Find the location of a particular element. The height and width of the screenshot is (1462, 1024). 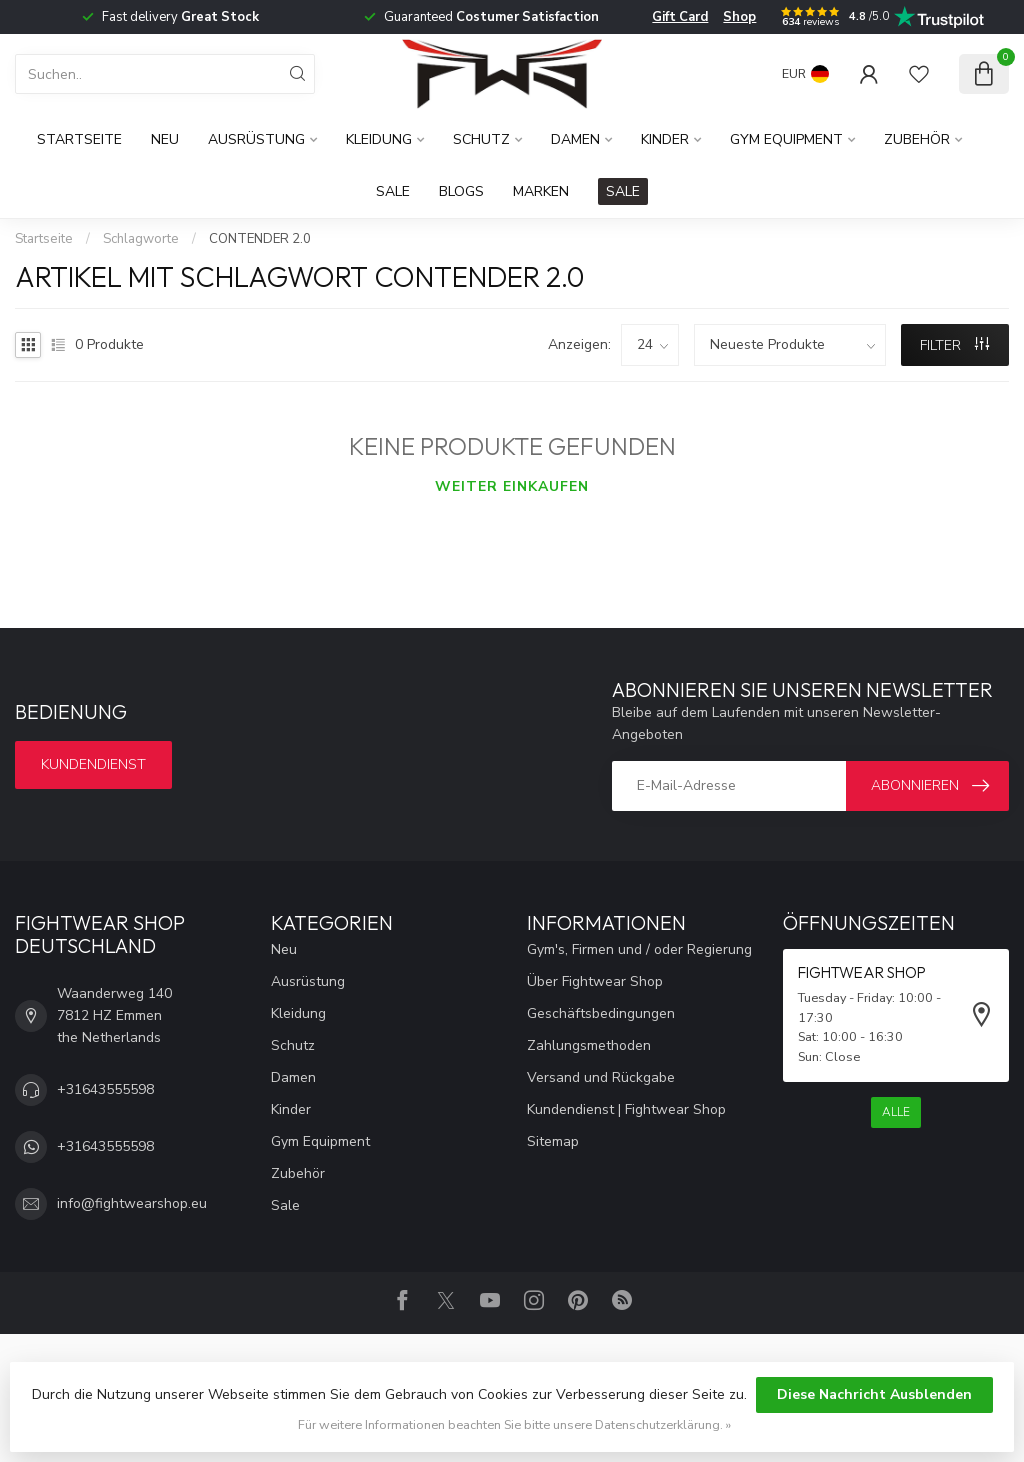

Alle is located at coordinates (896, 1112).